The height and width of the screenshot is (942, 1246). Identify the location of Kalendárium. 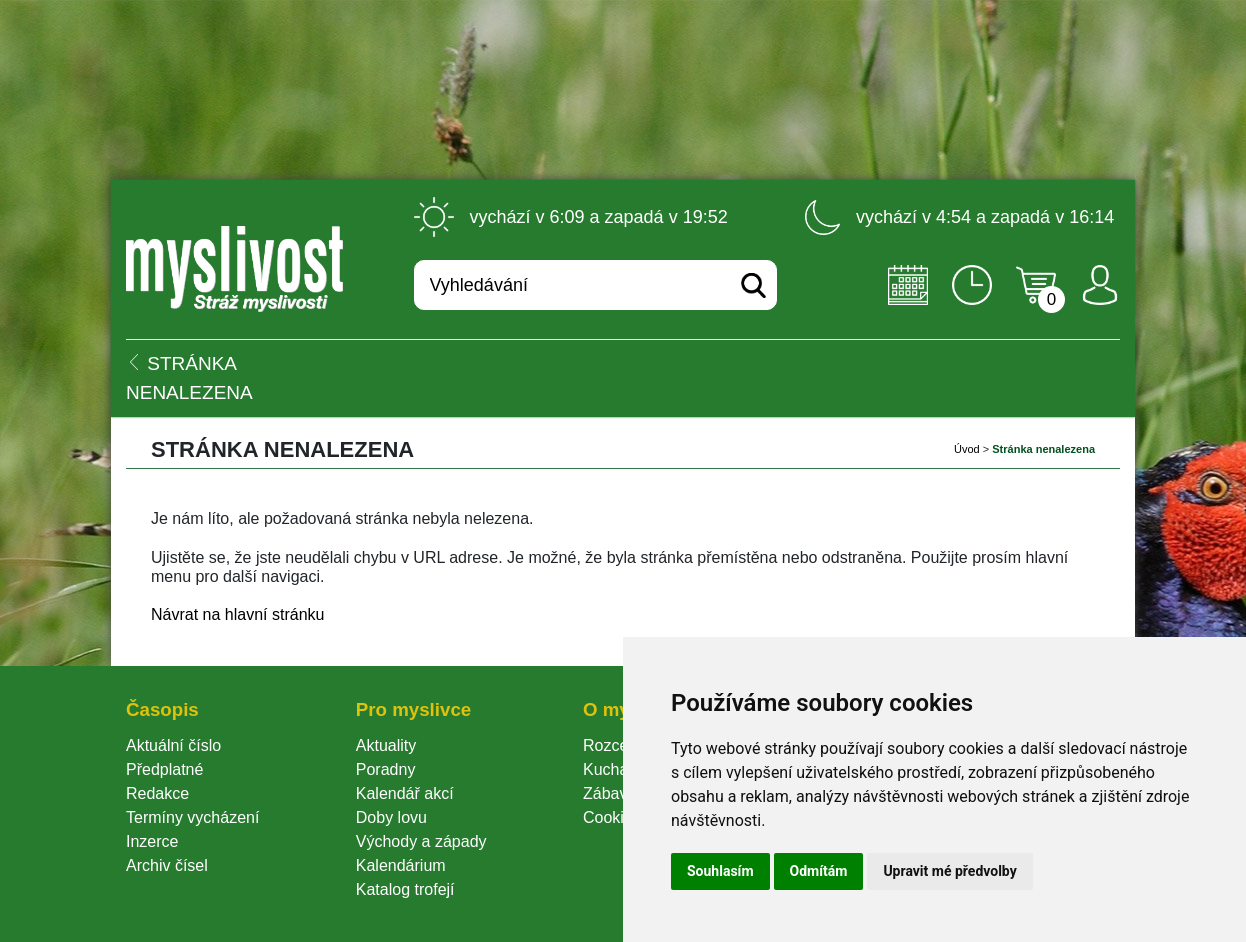
(401, 865).